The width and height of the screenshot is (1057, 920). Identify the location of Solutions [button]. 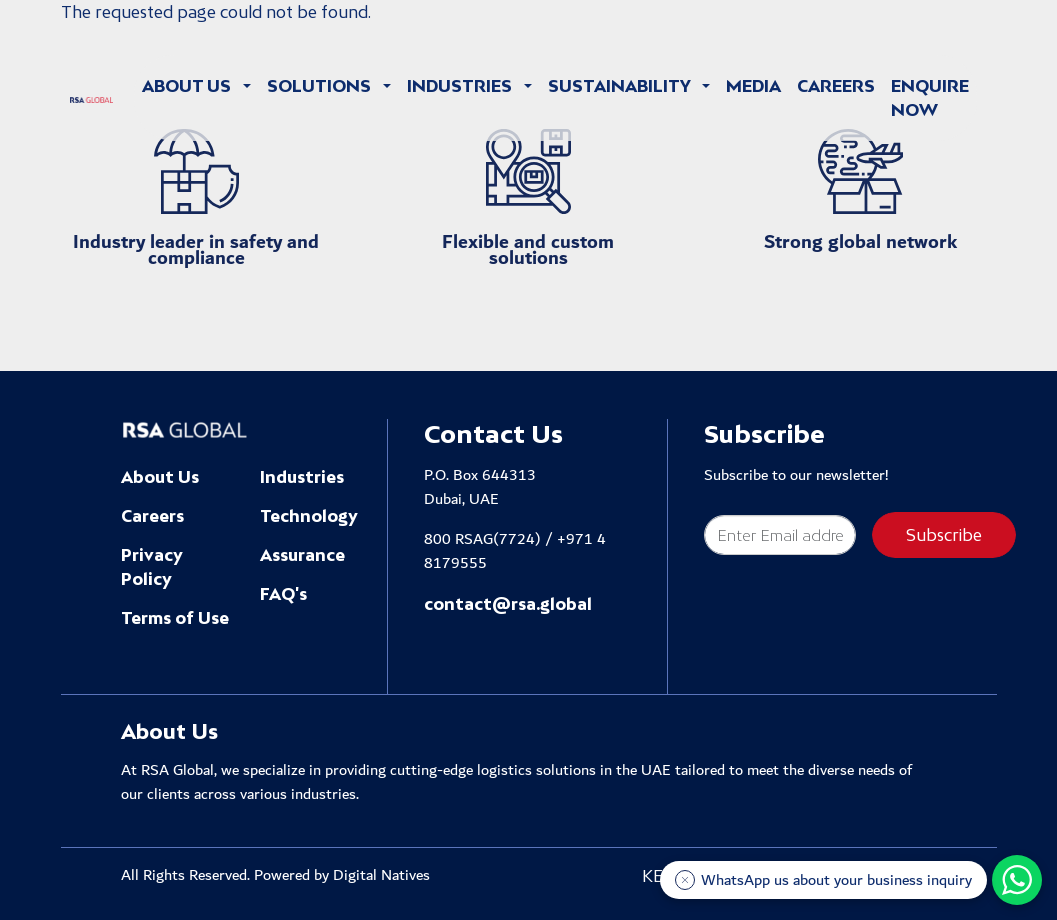
(321, 86).